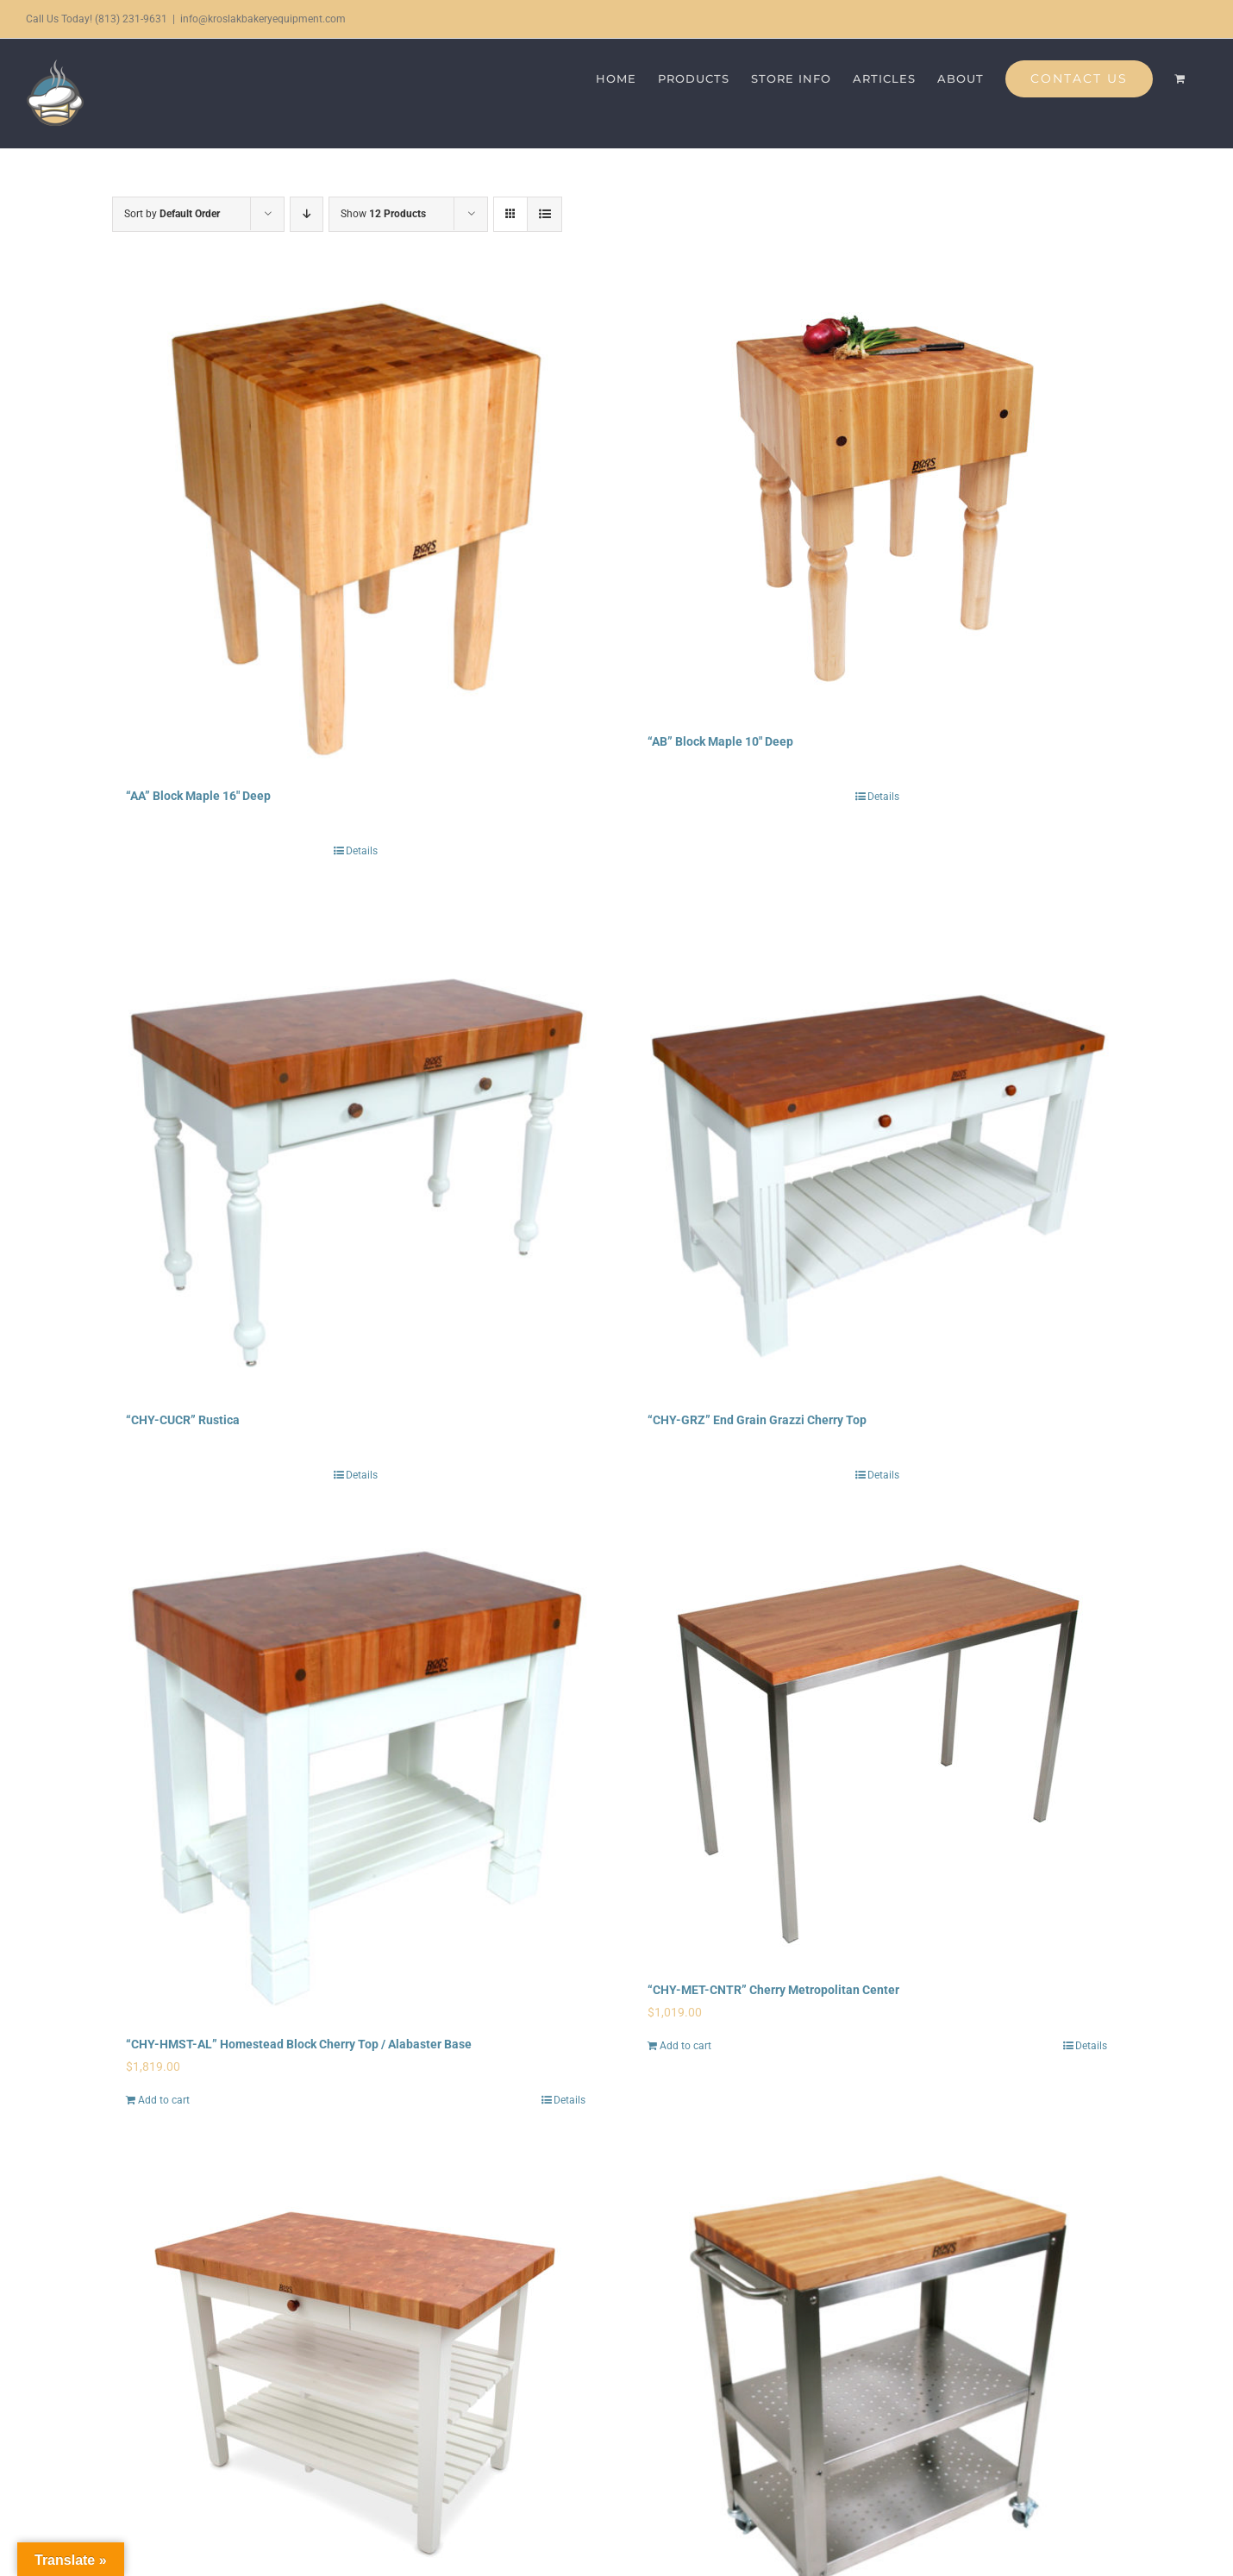 The height and width of the screenshot is (2576, 1233). What do you see at coordinates (306, 214) in the screenshot?
I see `[Descending order]` at bounding box center [306, 214].